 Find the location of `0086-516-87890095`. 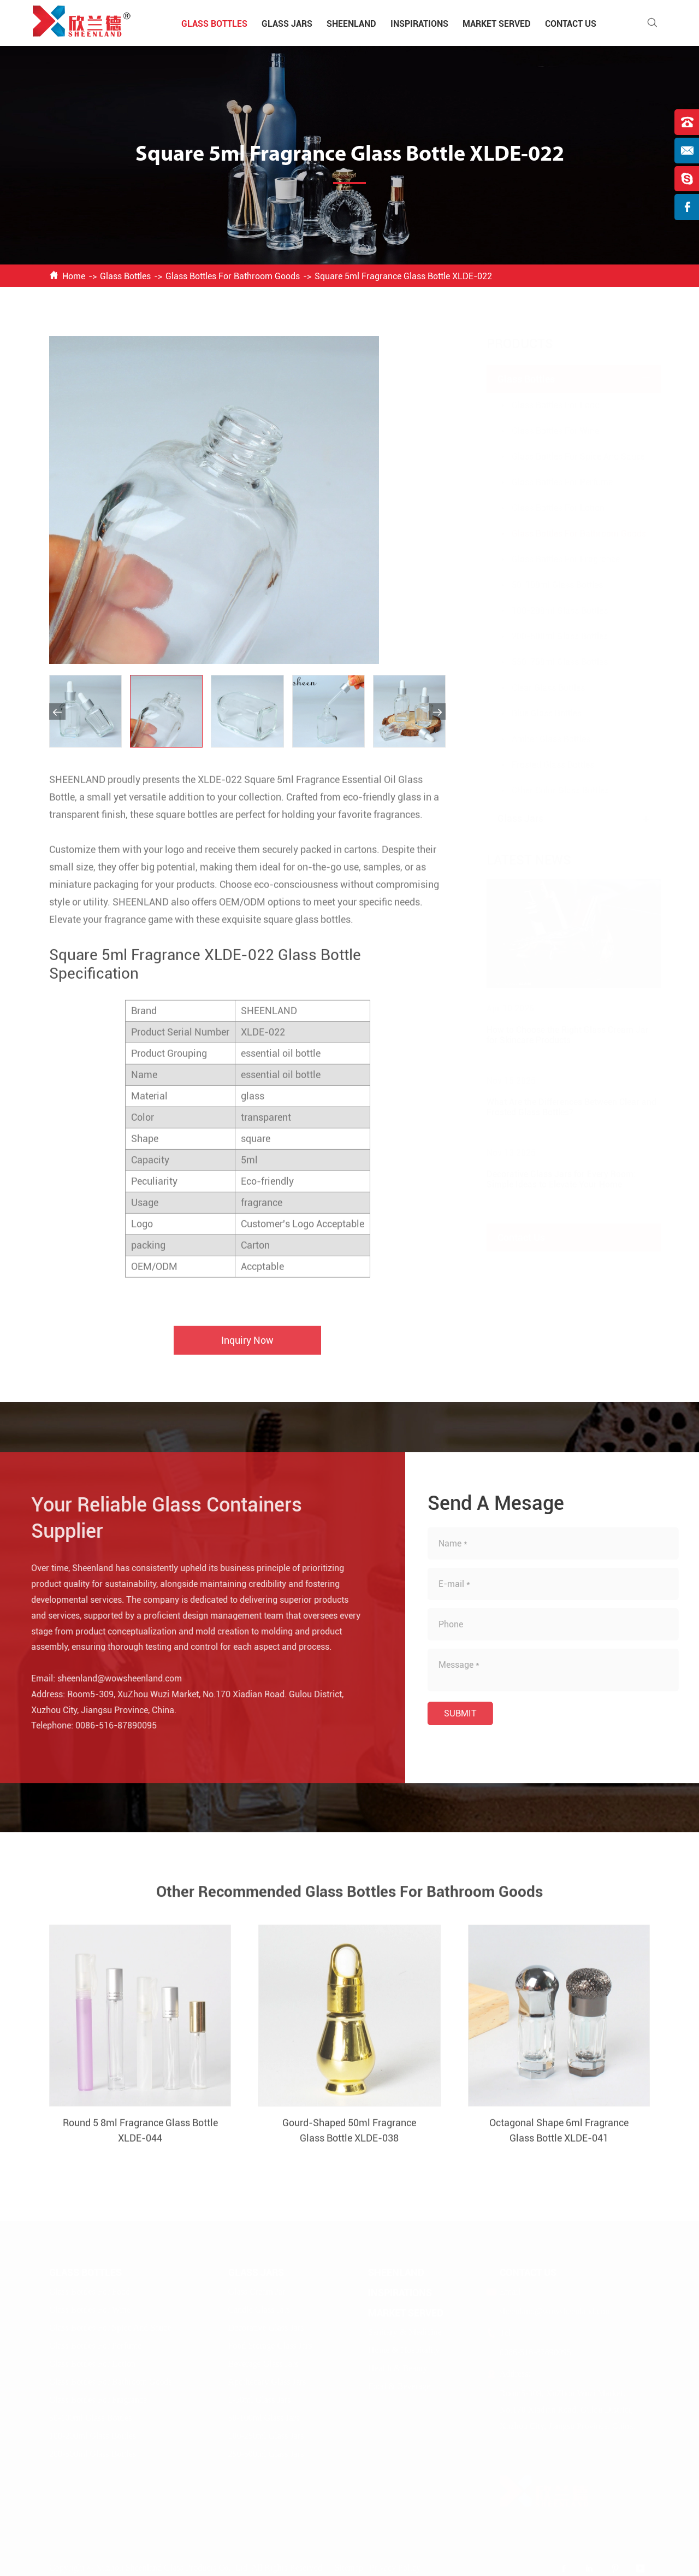

0086-516-87890095 is located at coordinates (107, 1725).